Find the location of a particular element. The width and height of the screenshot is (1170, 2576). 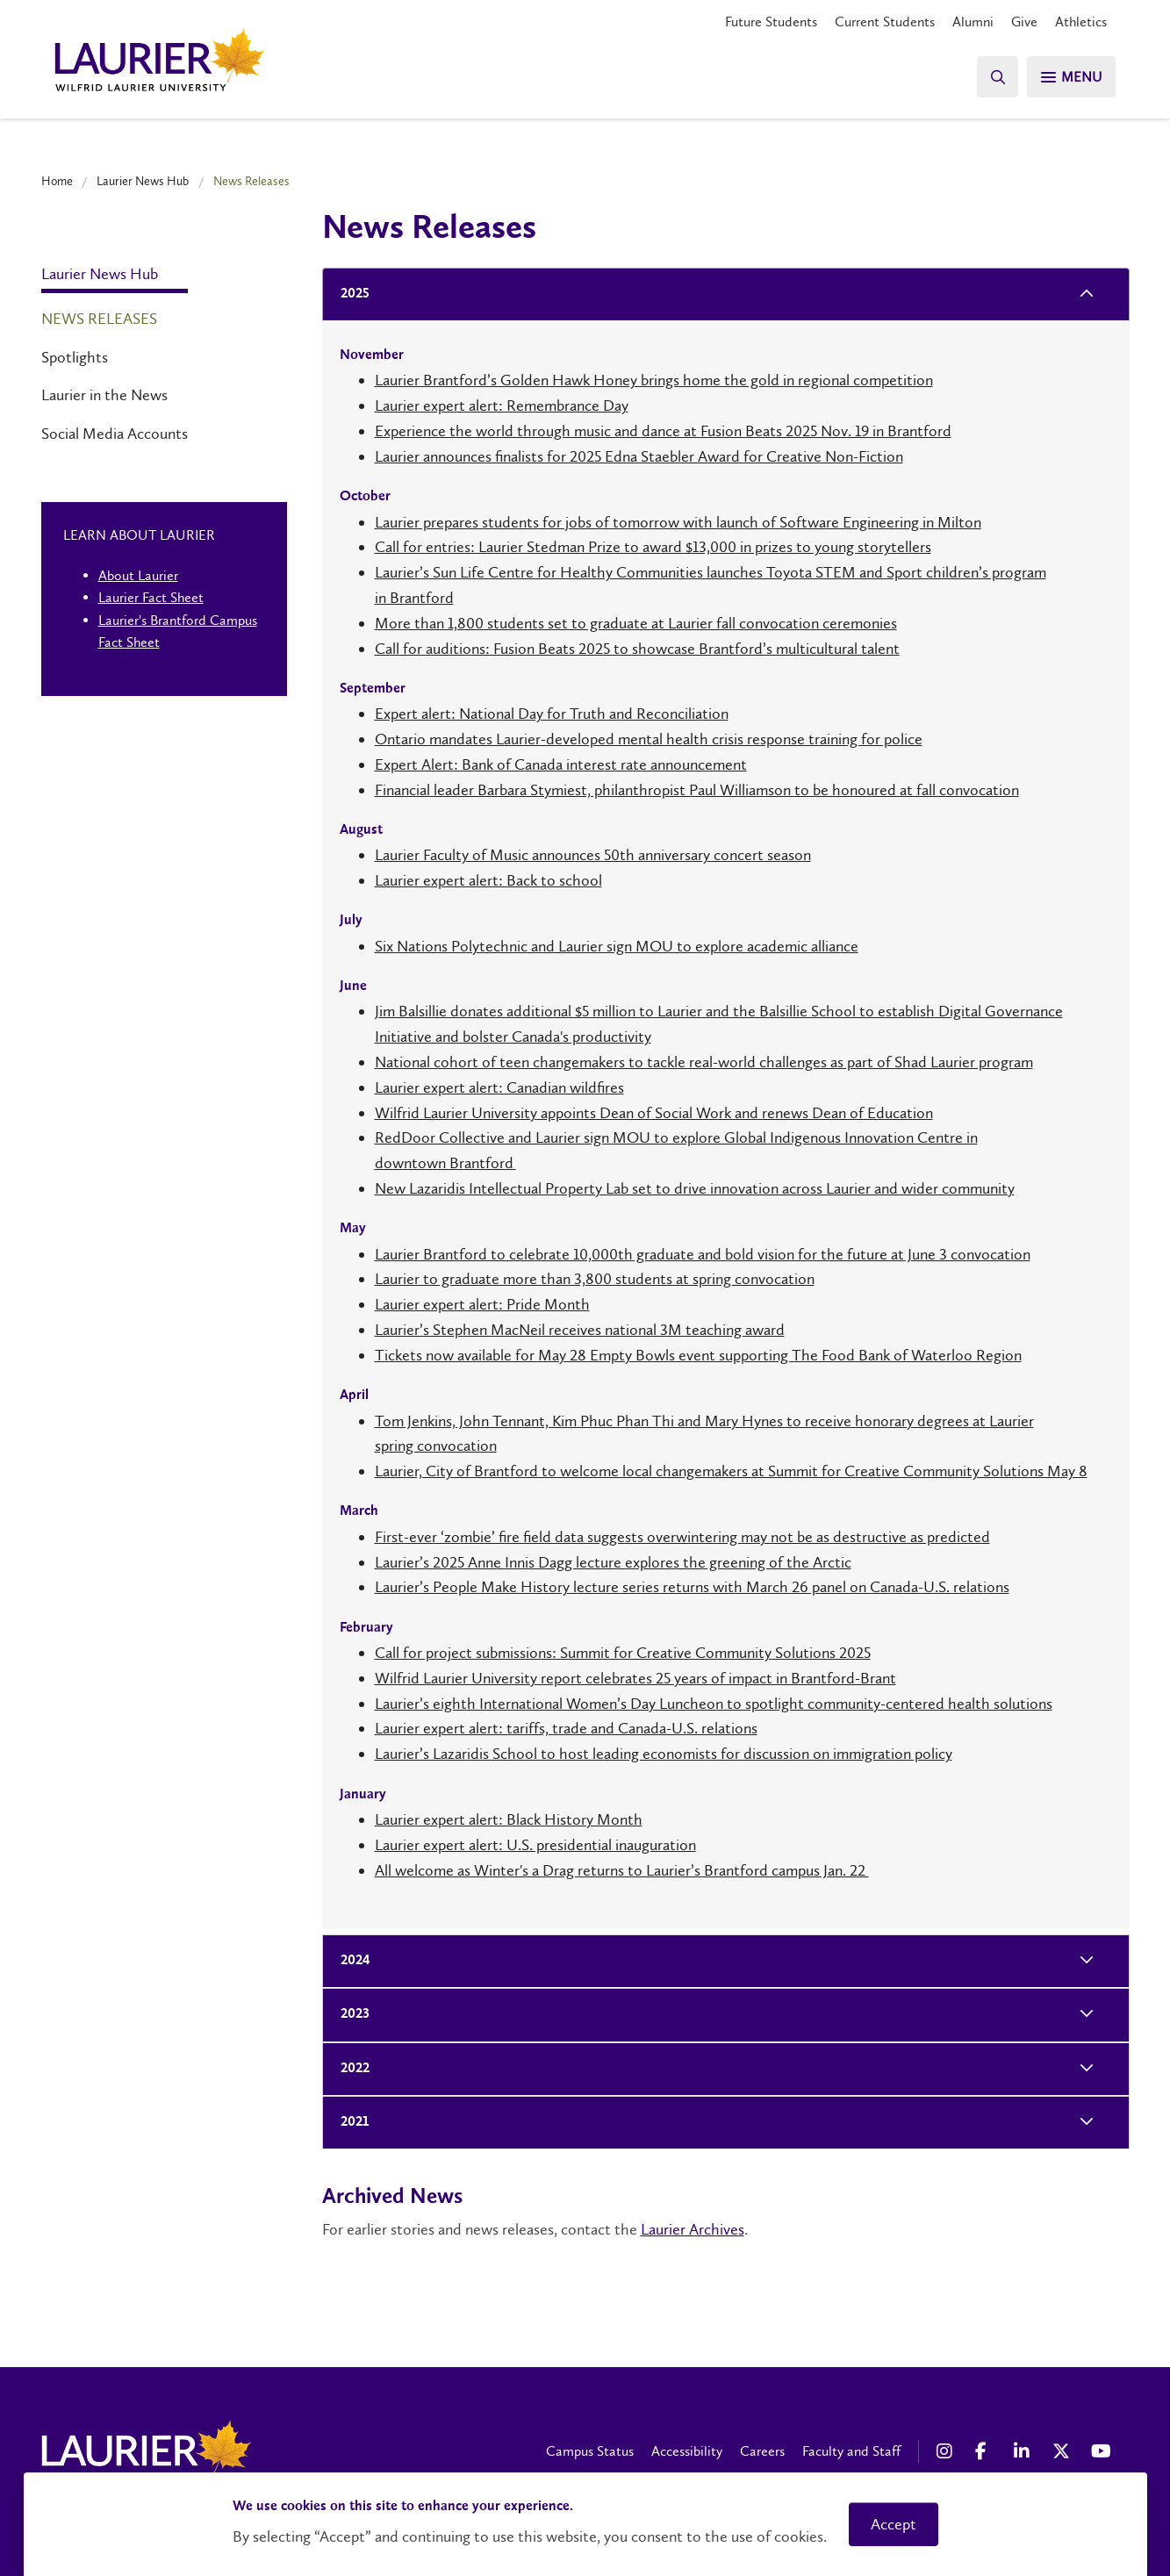

Laurier Archives is located at coordinates (692, 2229).